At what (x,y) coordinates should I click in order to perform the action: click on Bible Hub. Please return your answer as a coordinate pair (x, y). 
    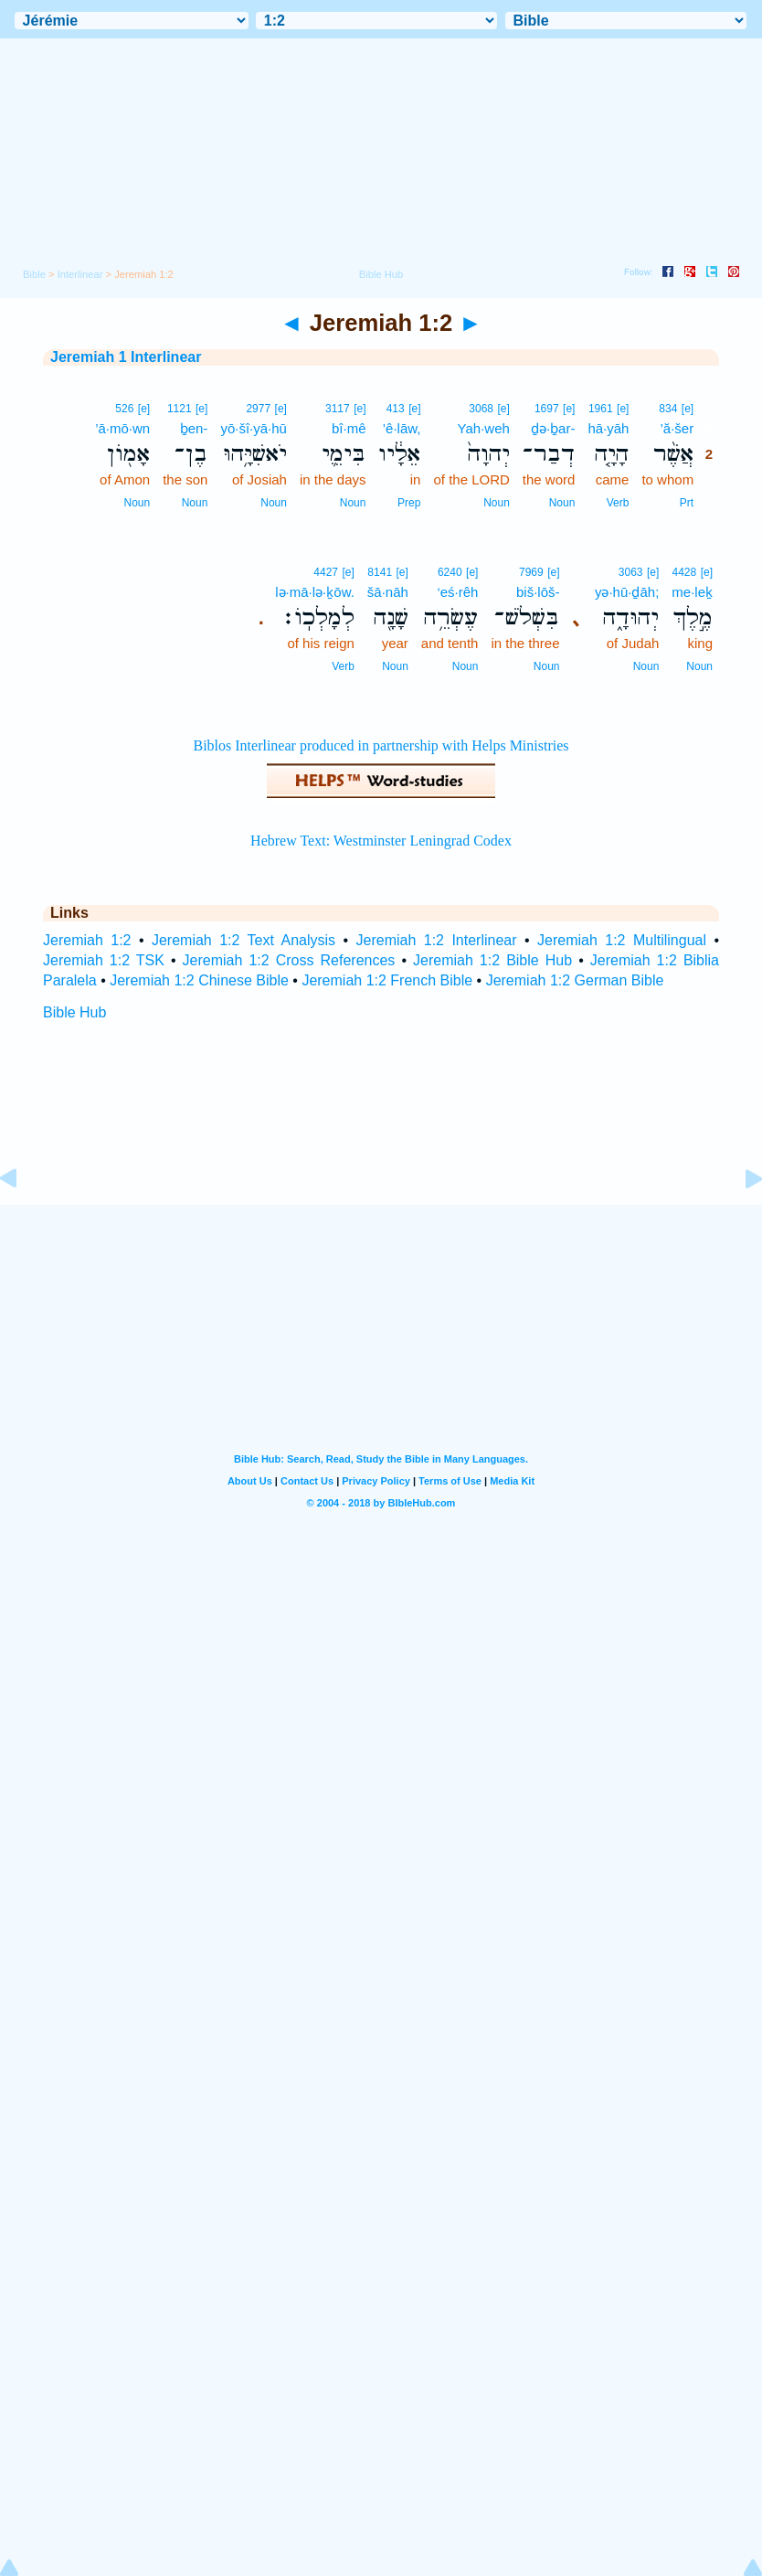
    Looking at the image, I should click on (74, 1012).